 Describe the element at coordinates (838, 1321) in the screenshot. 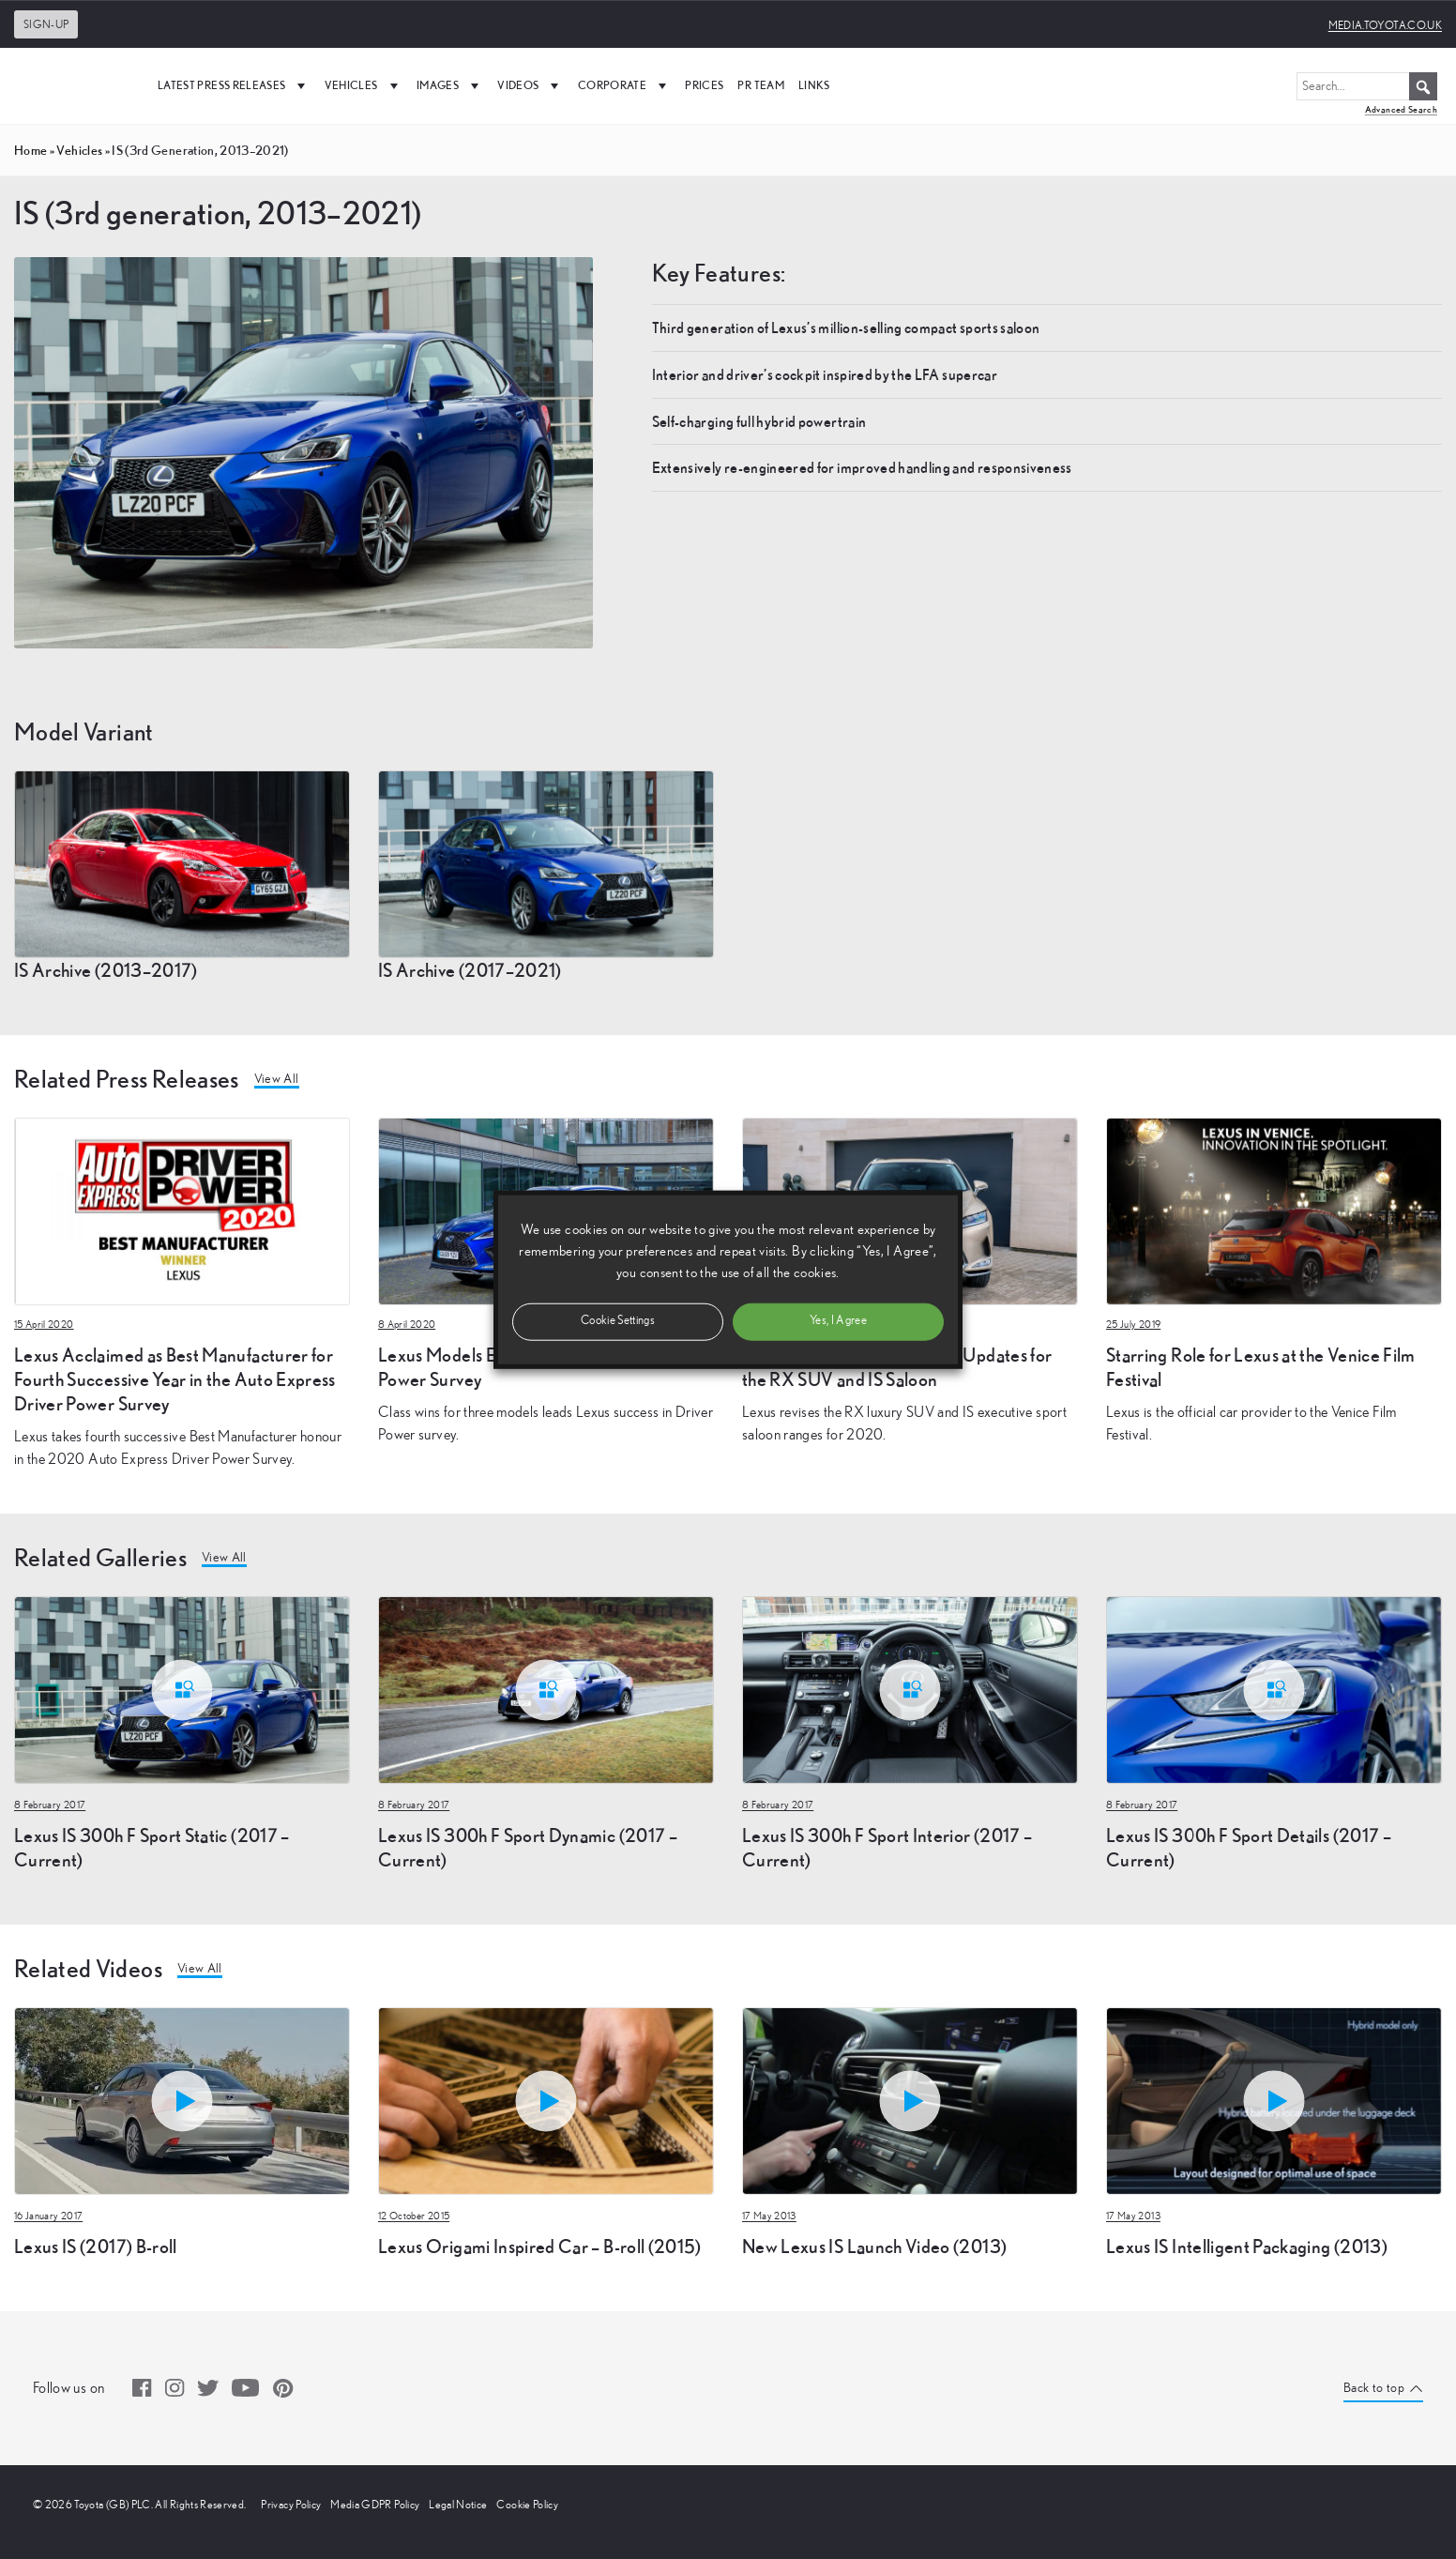

I see `Yes, I Agree [button]` at that location.